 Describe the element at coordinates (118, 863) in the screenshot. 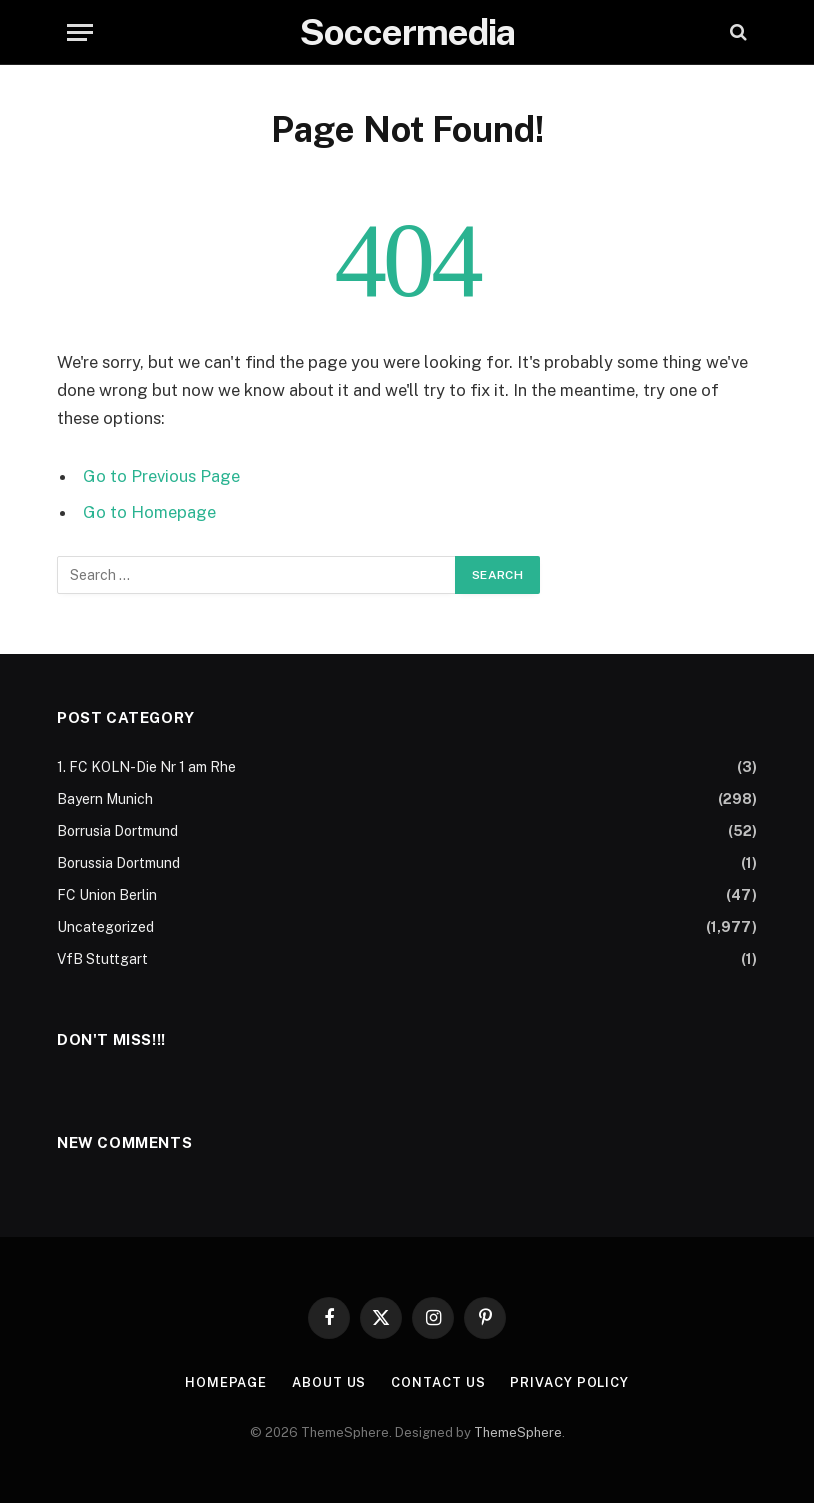

I see `Borussia Dortmund` at that location.